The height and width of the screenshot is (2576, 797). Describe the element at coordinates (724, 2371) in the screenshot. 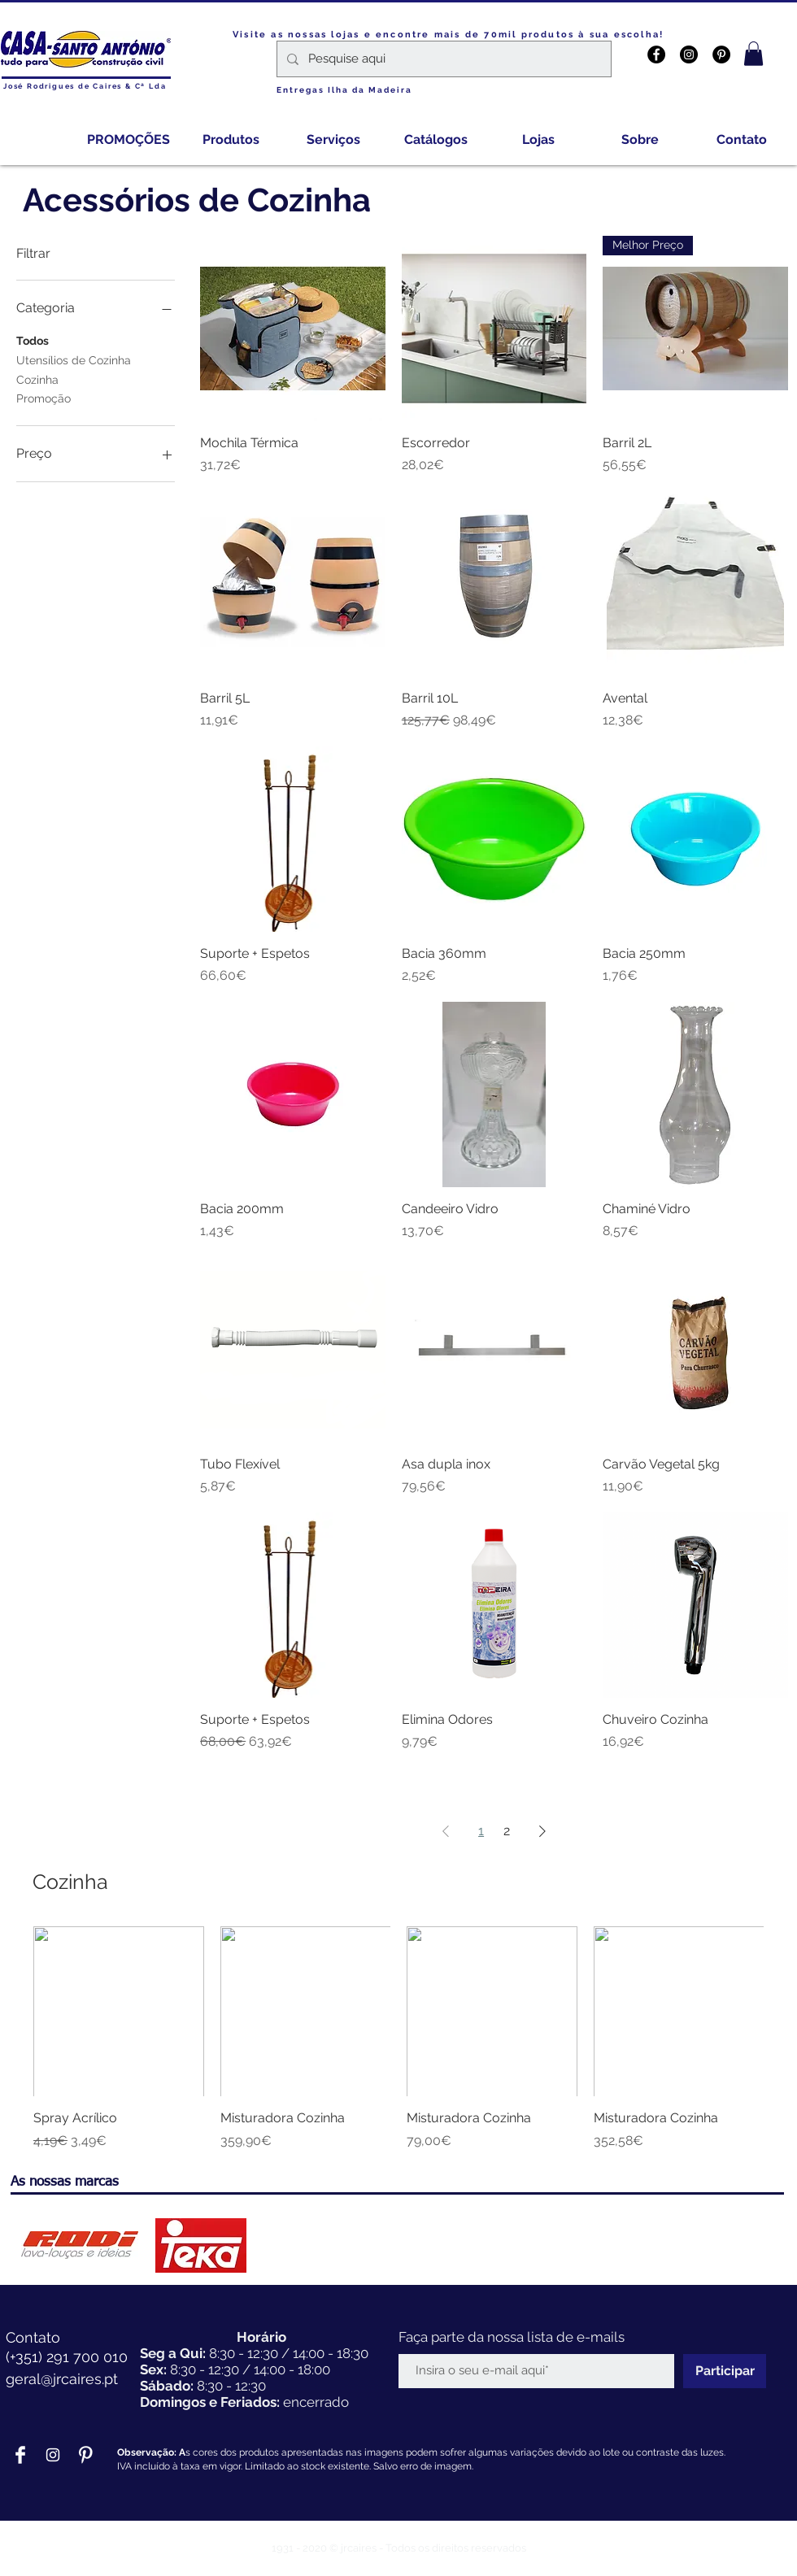

I see `[Participar]` at that location.